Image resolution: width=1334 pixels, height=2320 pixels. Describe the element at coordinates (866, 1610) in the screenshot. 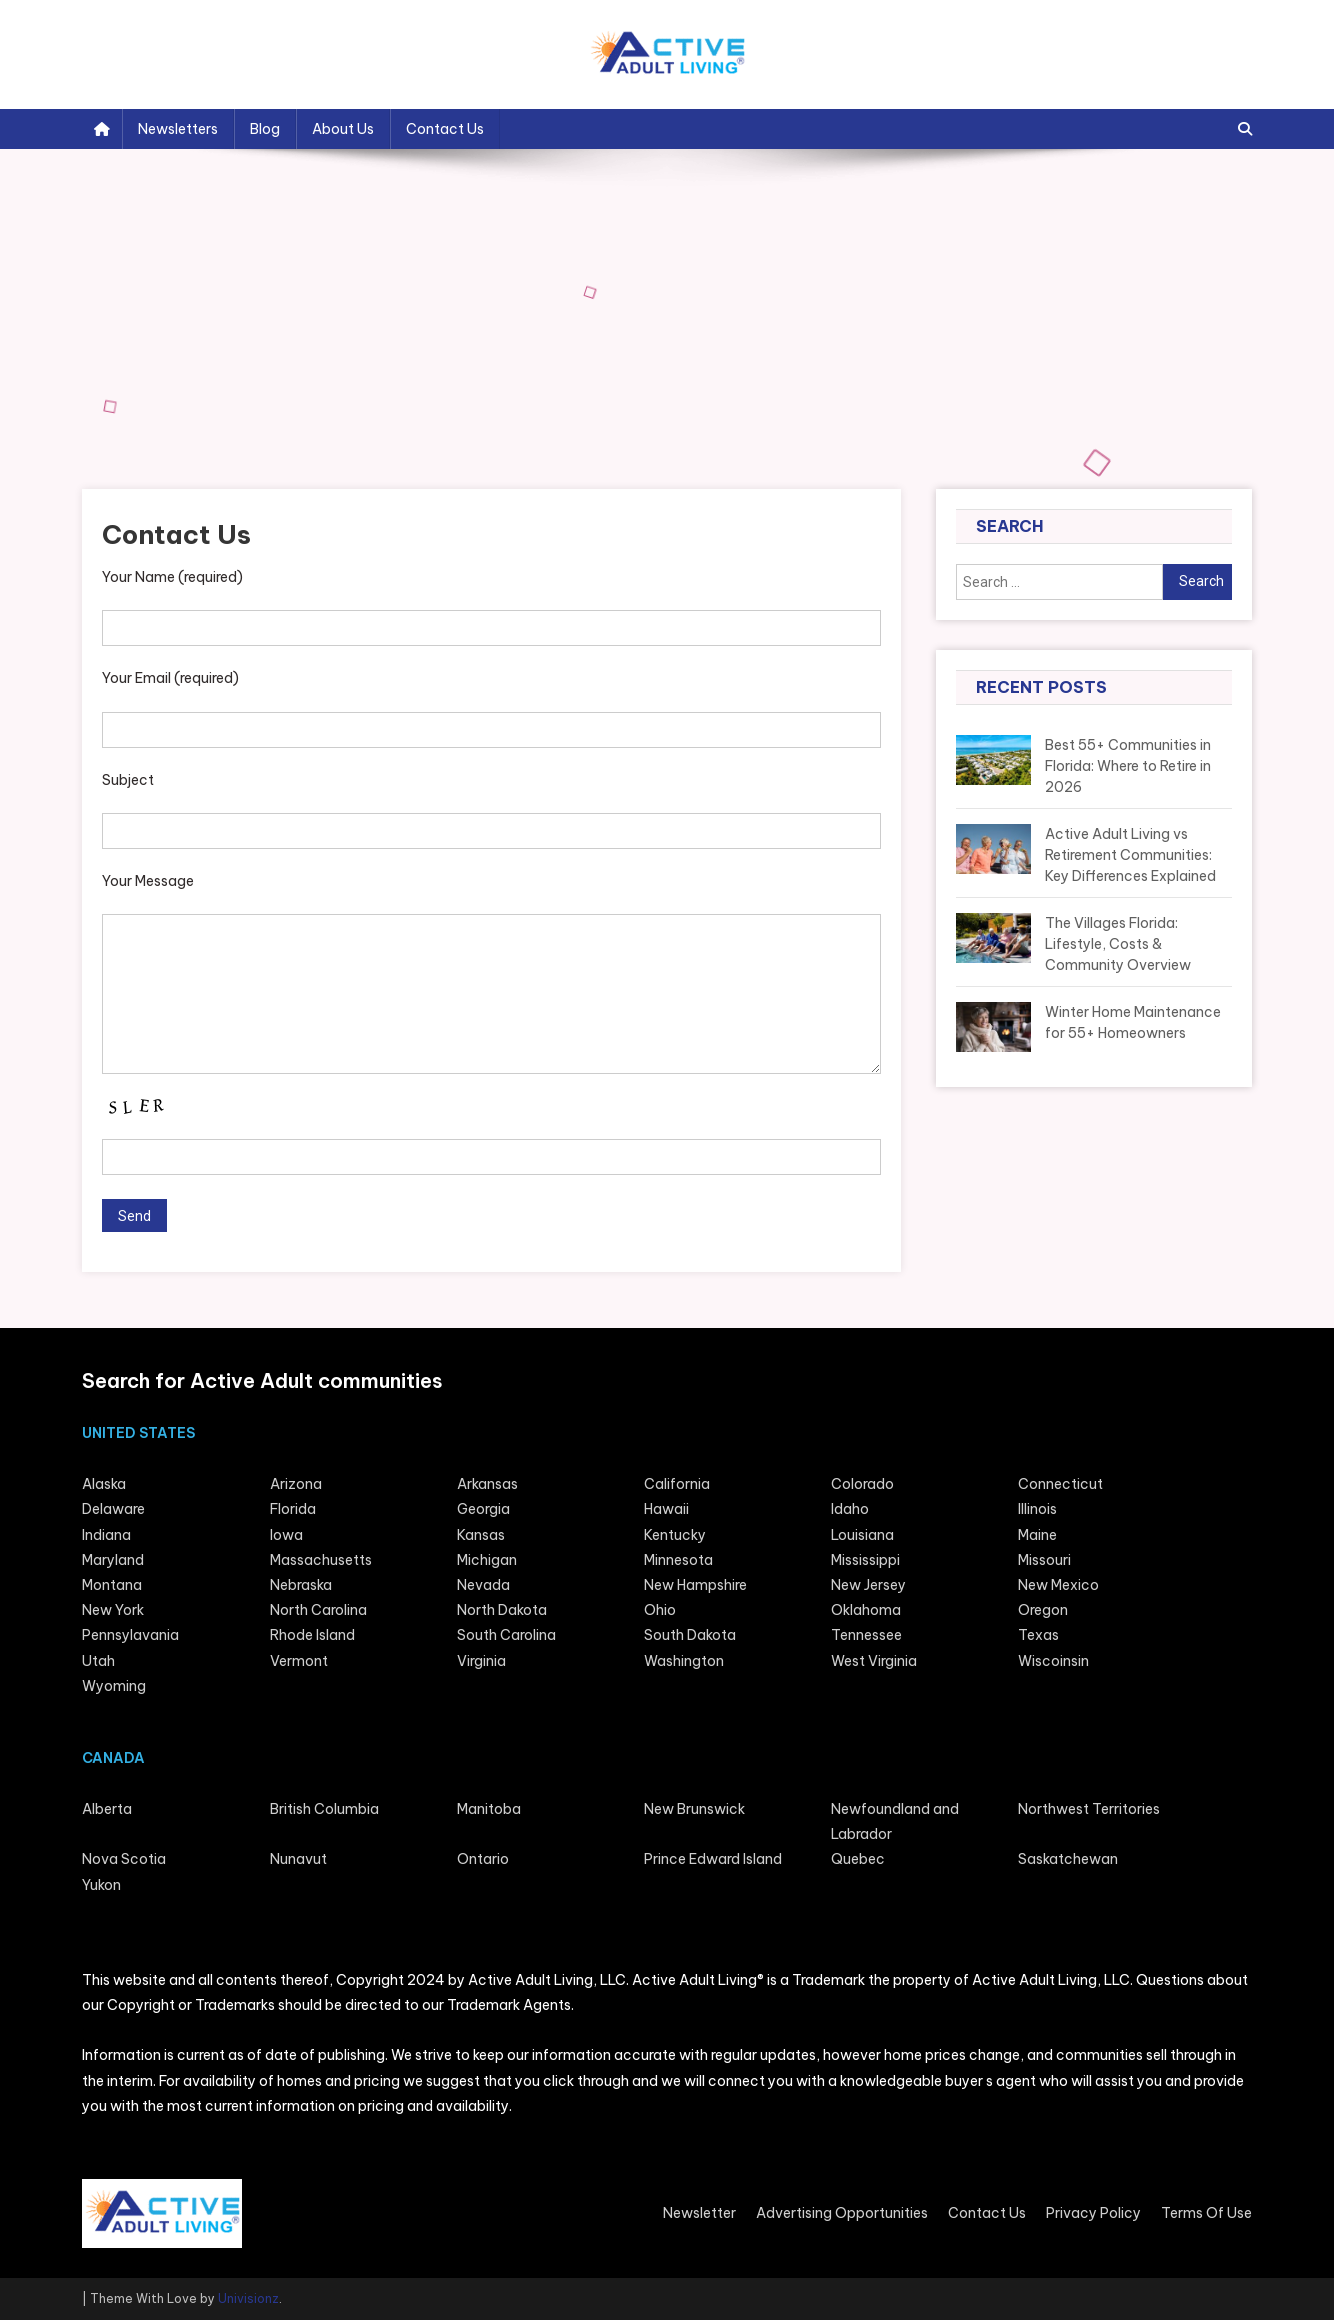

I see `Oklahoma` at that location.